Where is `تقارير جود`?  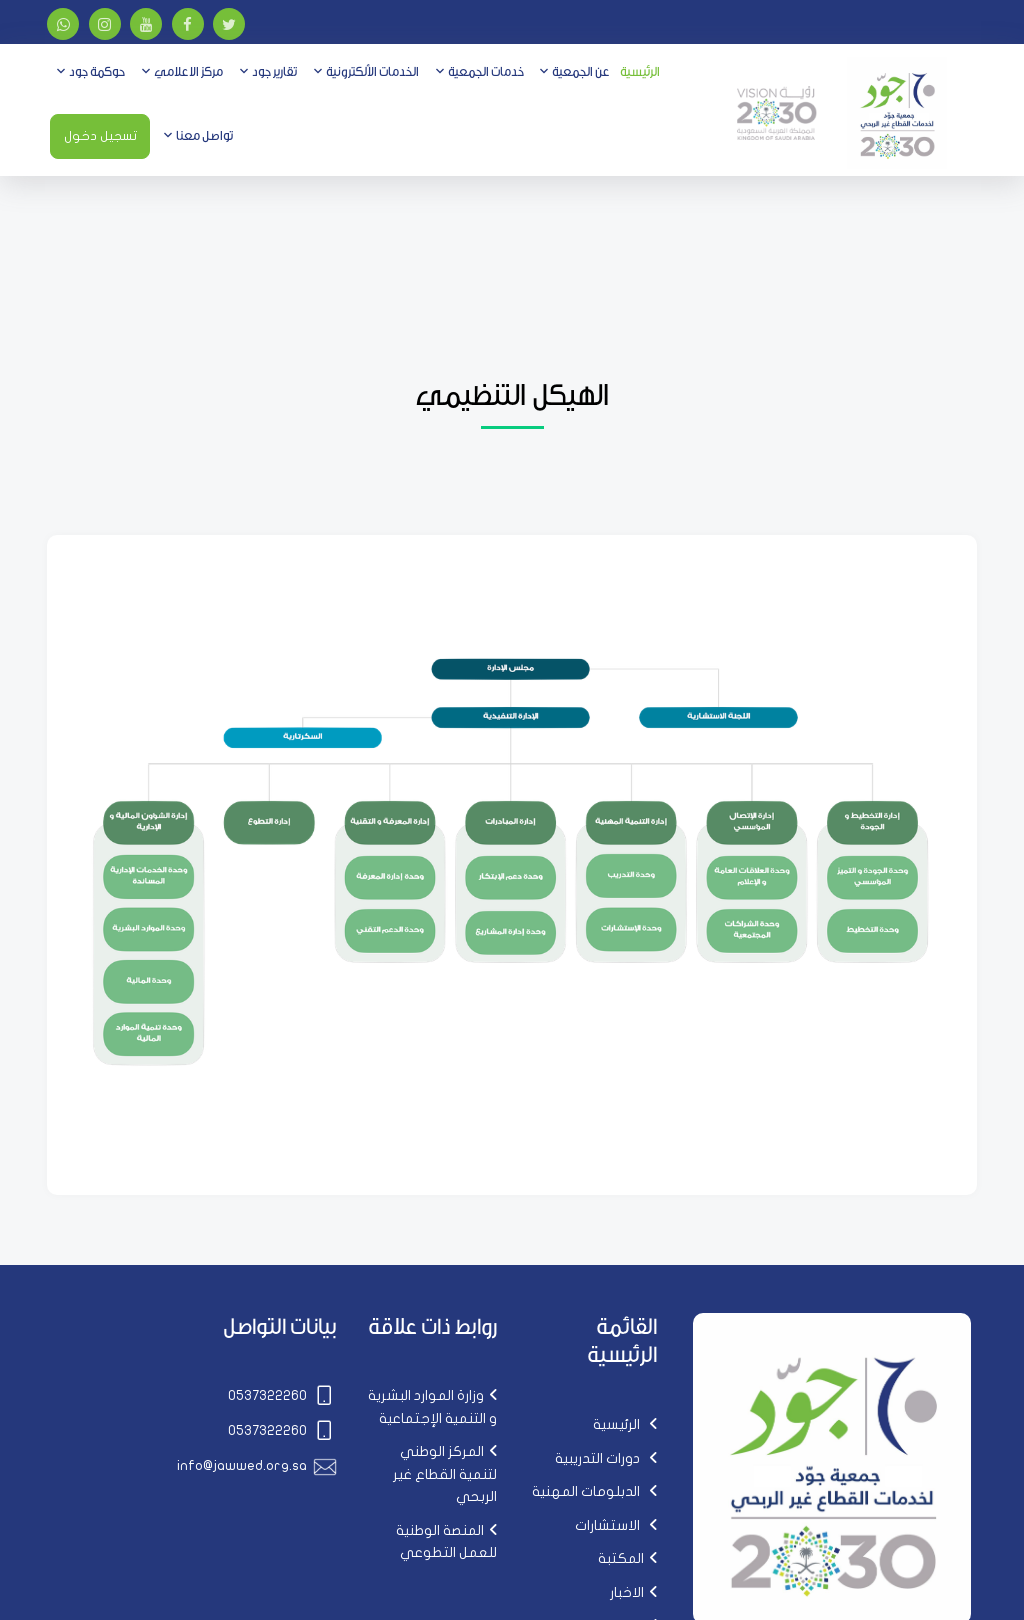 تقارير جود is located at coordinates (274, 71).